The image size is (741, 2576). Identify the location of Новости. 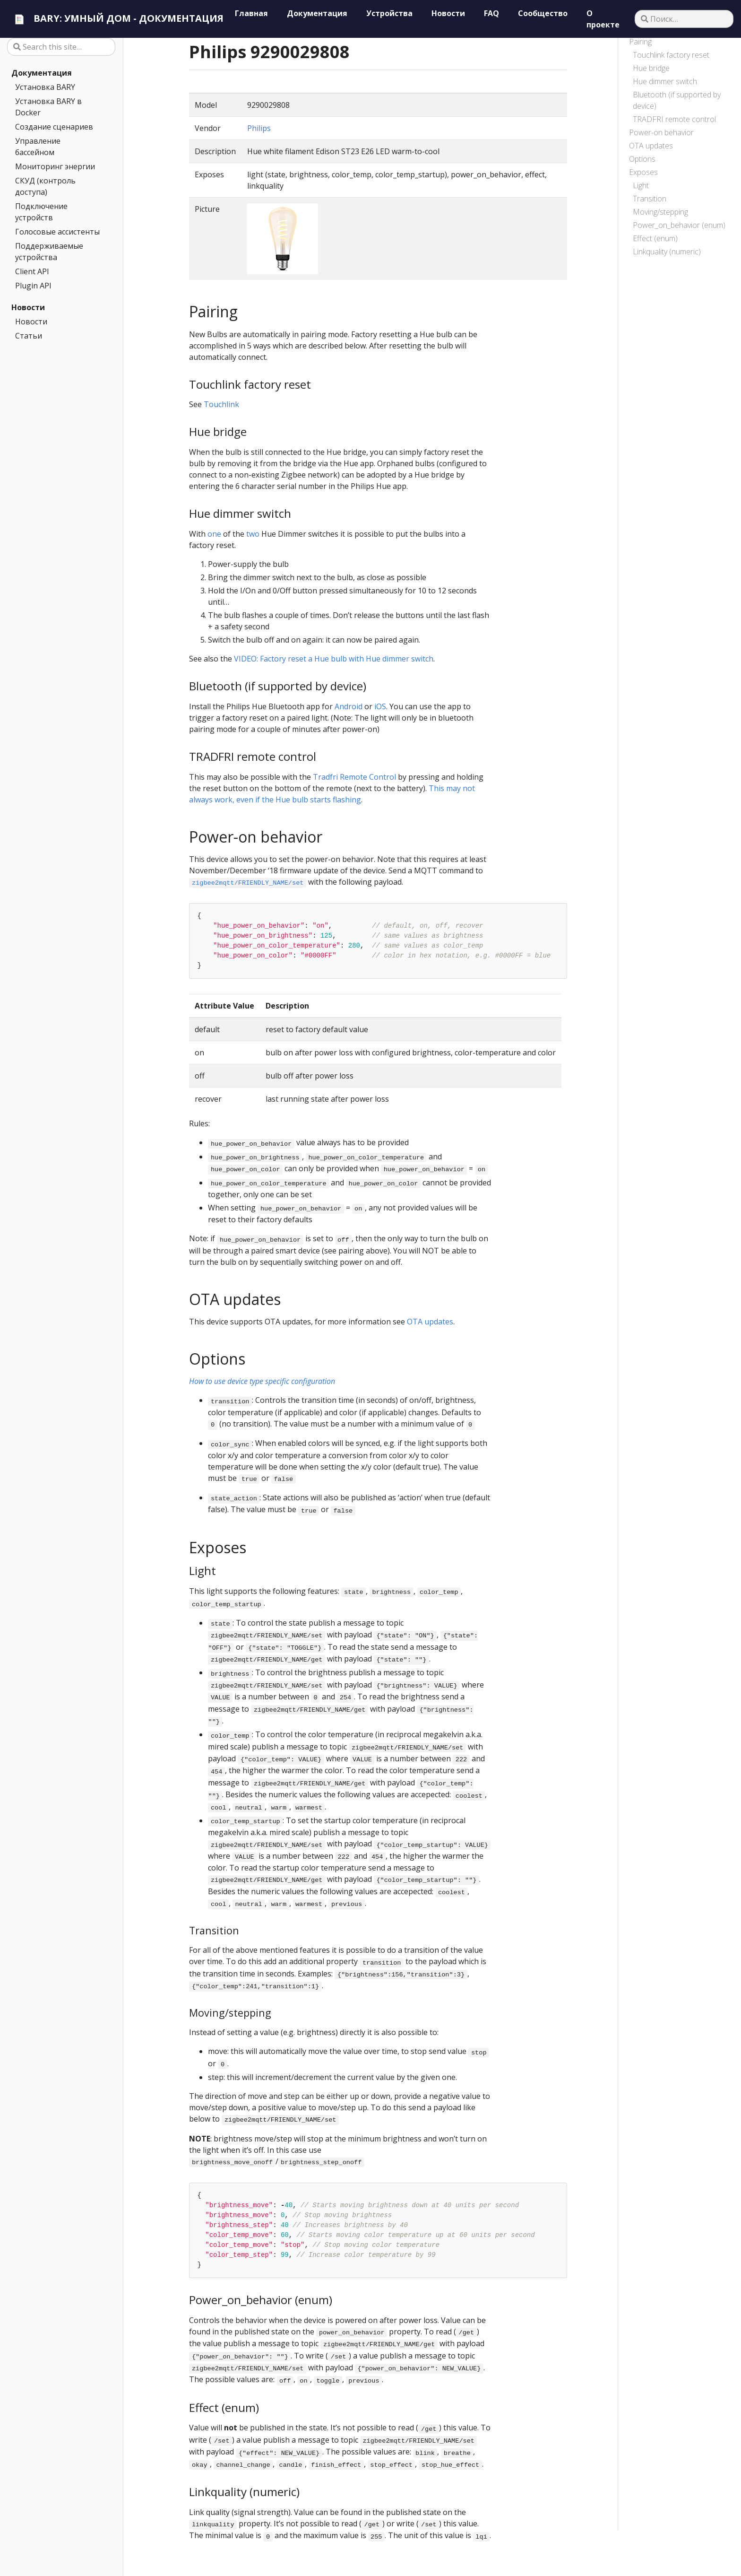
(28, 307).